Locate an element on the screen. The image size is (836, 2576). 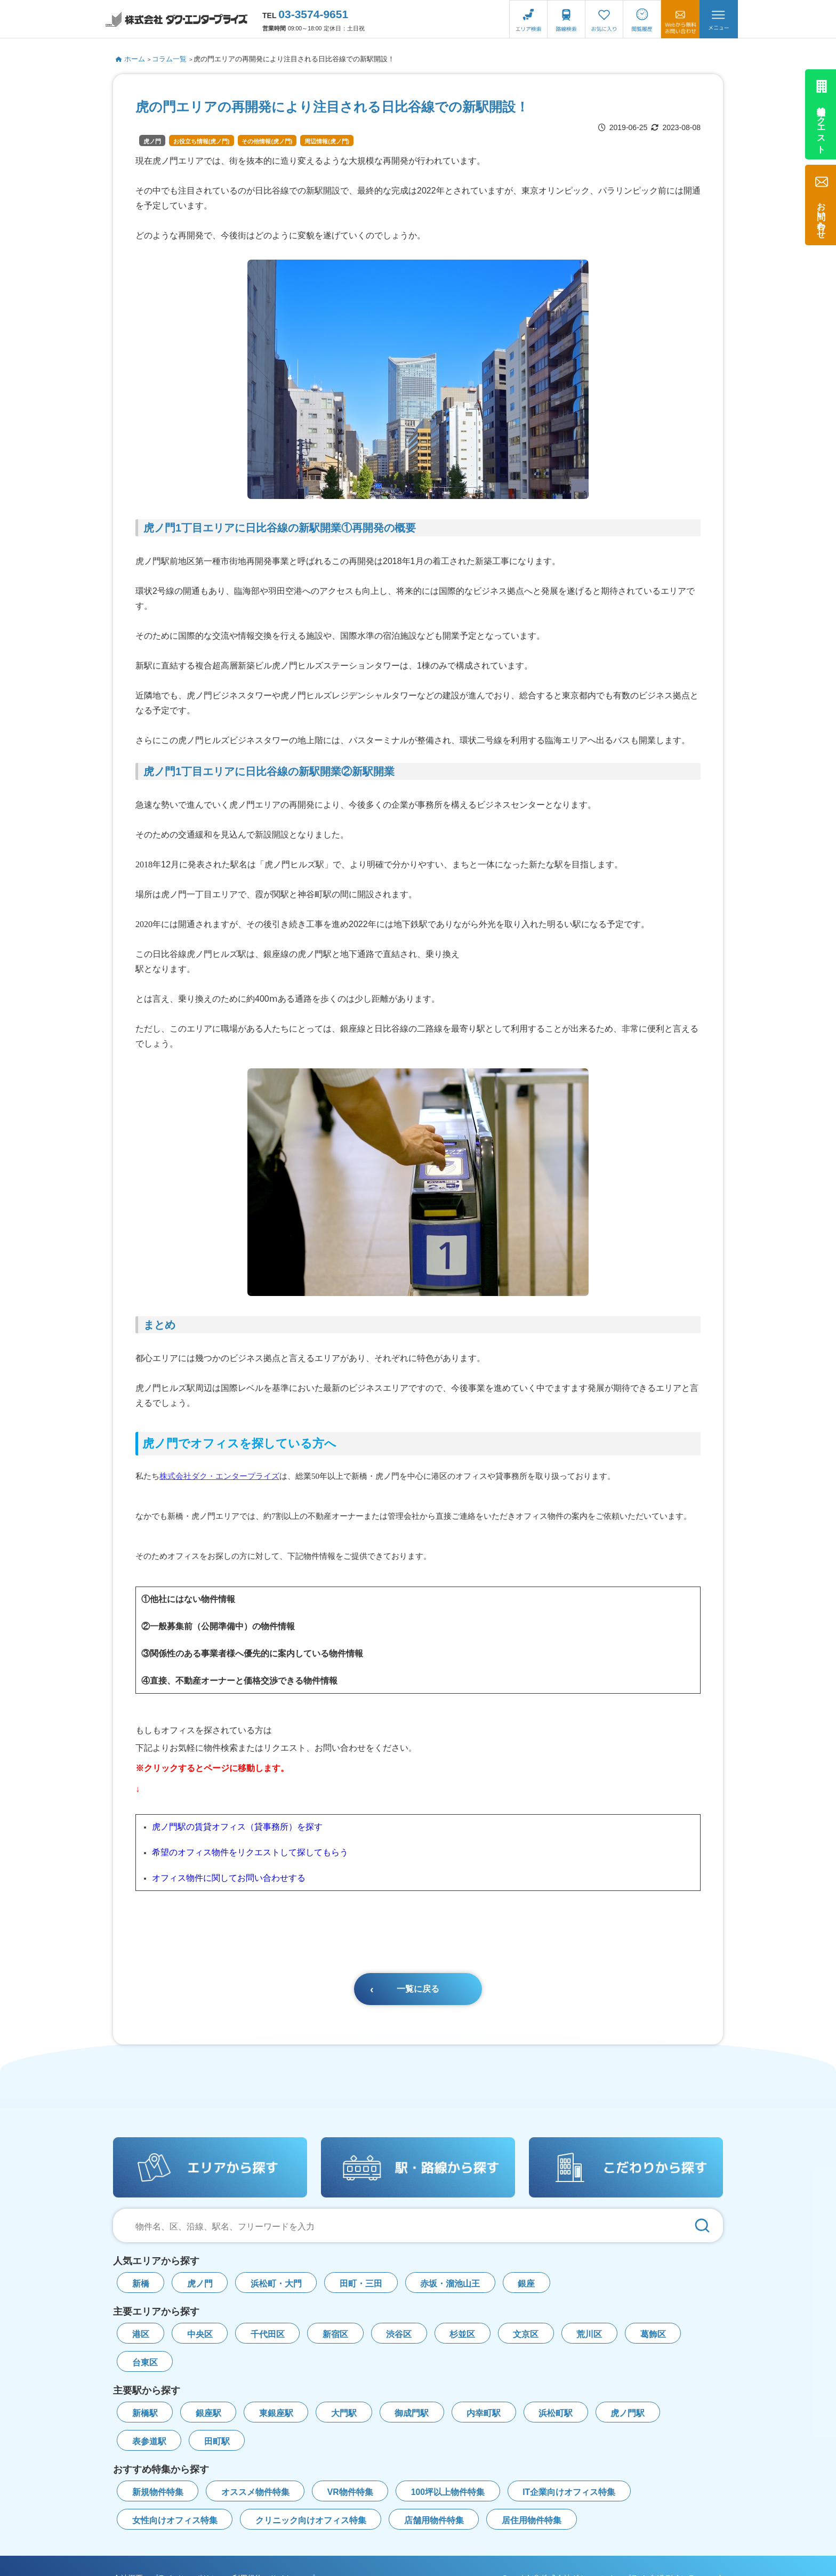
ホーム is located at coordinates (130, 59).